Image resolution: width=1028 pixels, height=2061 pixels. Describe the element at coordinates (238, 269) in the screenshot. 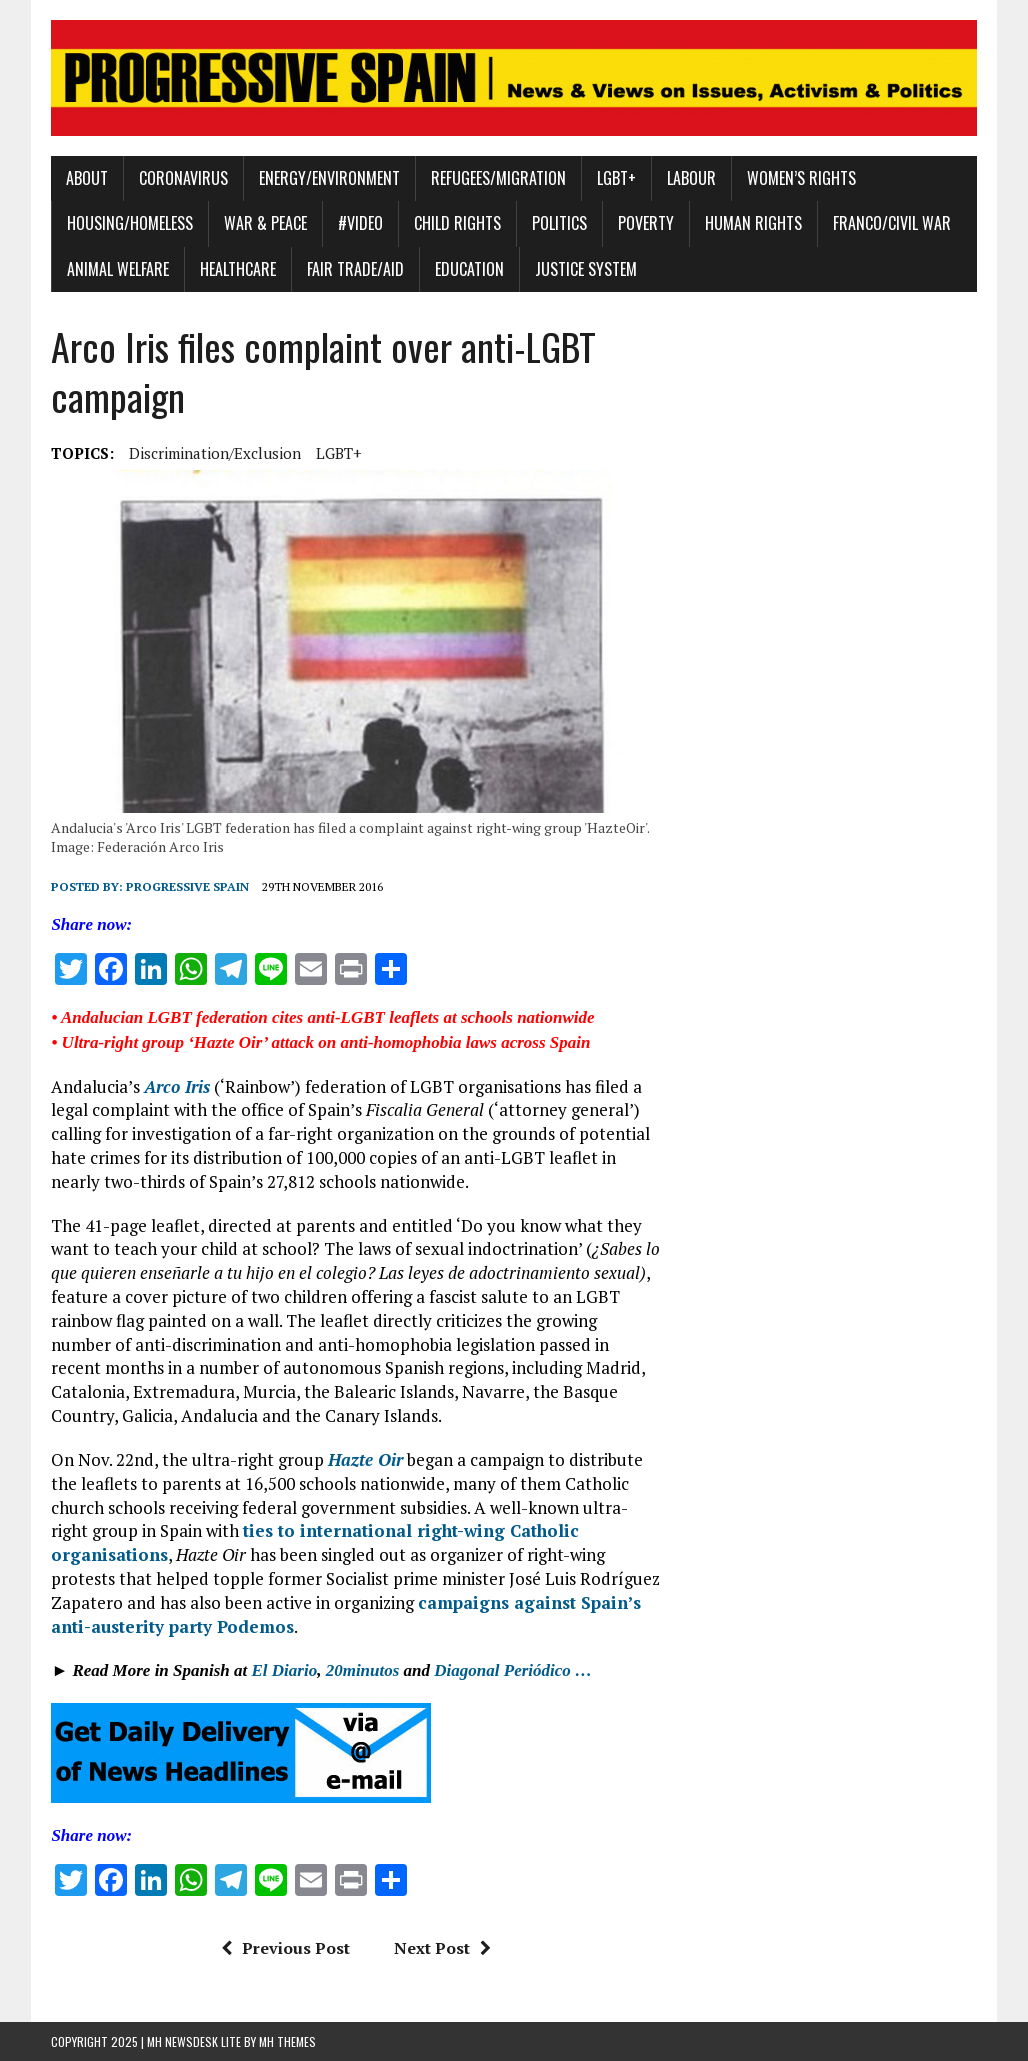

I see `Healthcare` at that location.